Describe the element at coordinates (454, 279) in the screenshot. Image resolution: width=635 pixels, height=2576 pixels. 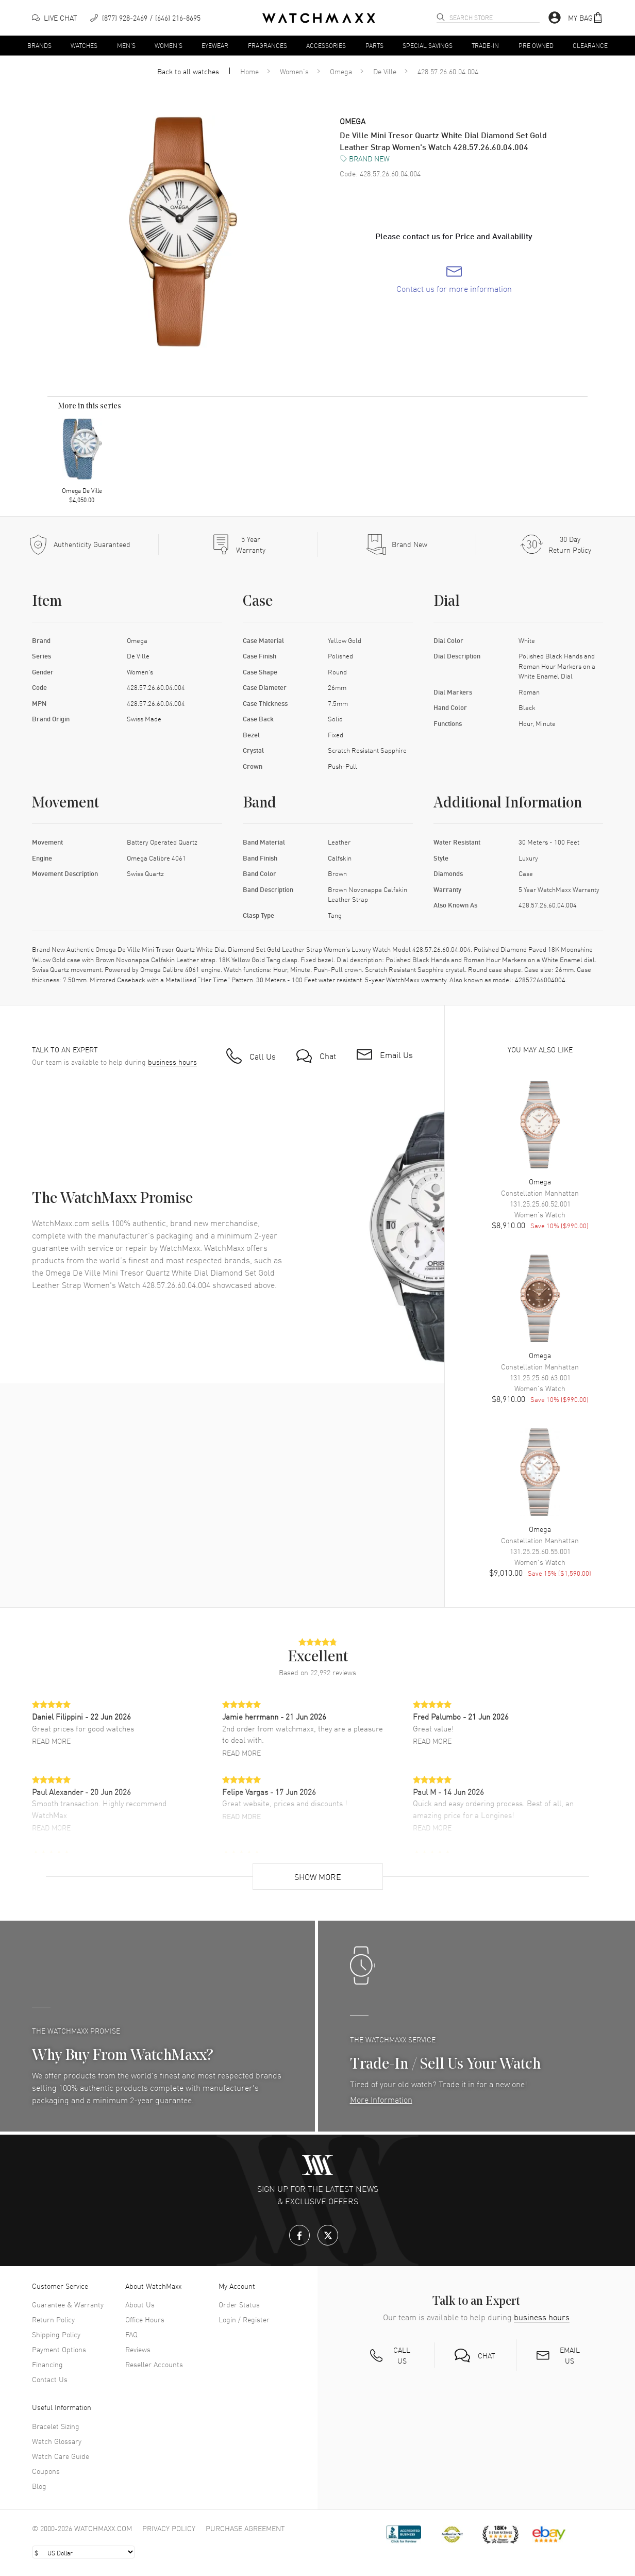
I see `[link]` at that location.